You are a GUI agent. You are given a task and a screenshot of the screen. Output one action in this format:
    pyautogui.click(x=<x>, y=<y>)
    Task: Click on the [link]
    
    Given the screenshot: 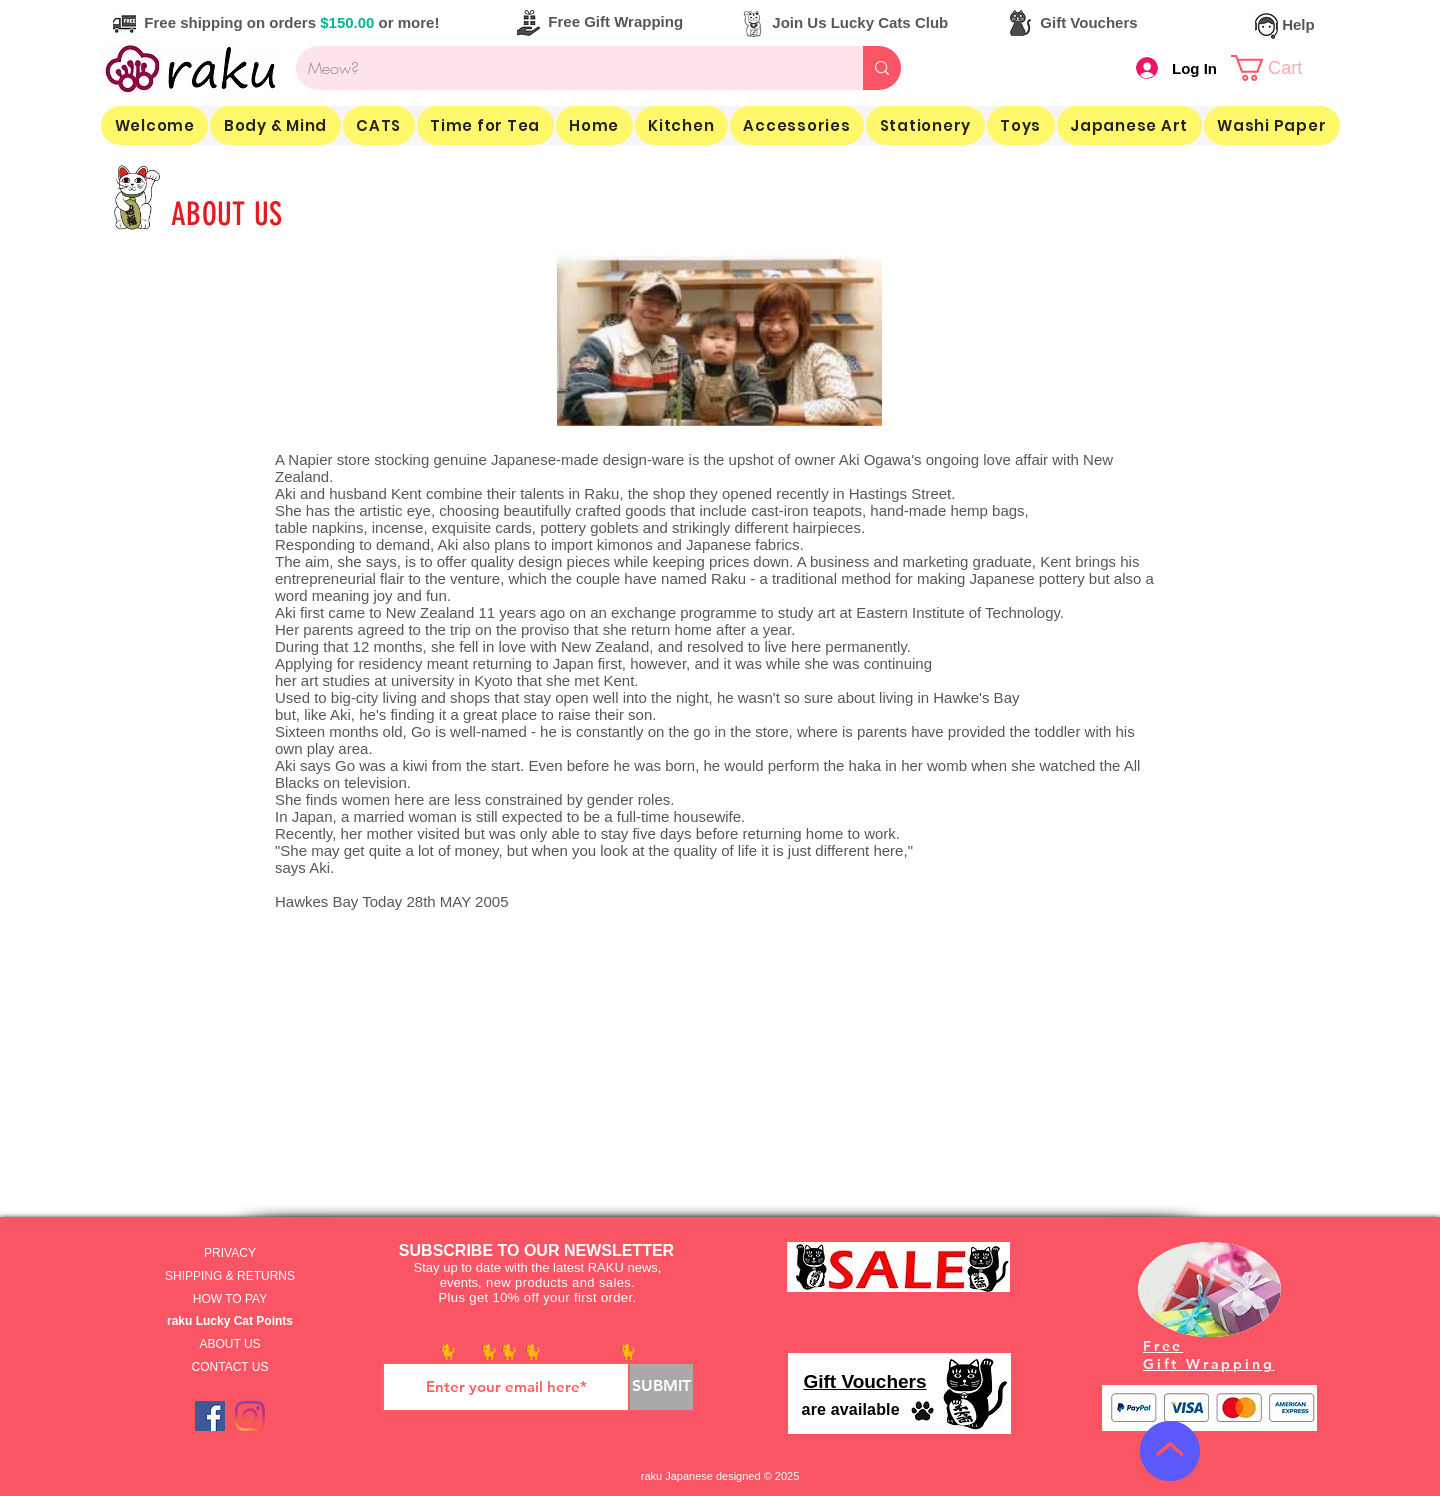 What is the action you would take?
    pyautogui.click(x=1281, y=68)
    